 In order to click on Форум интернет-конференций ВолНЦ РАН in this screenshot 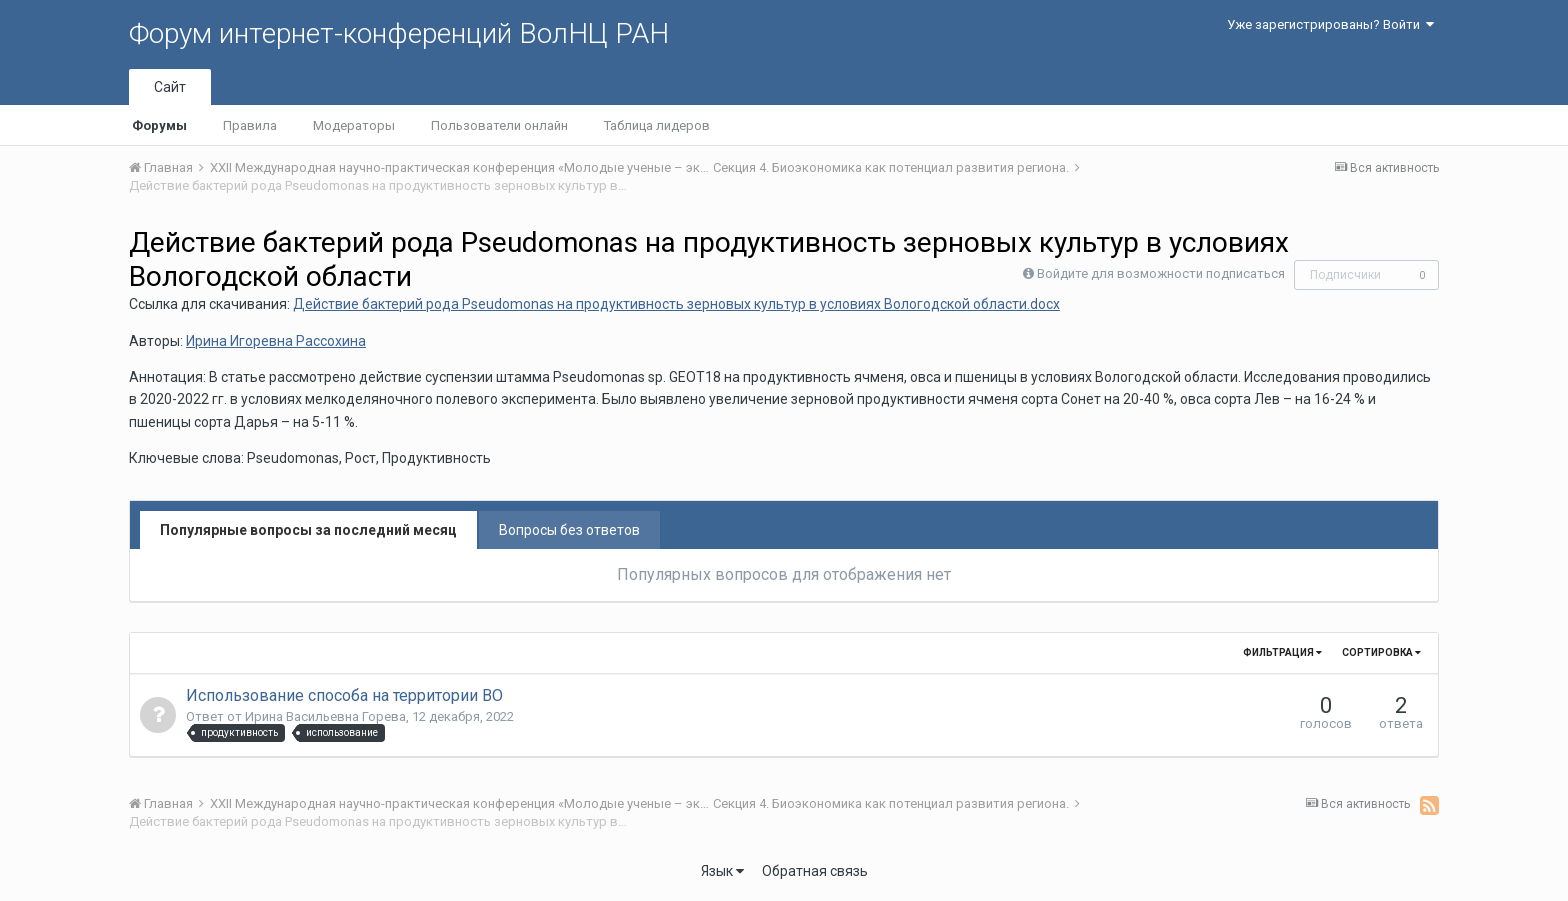, I will do `click(399, 33)`.